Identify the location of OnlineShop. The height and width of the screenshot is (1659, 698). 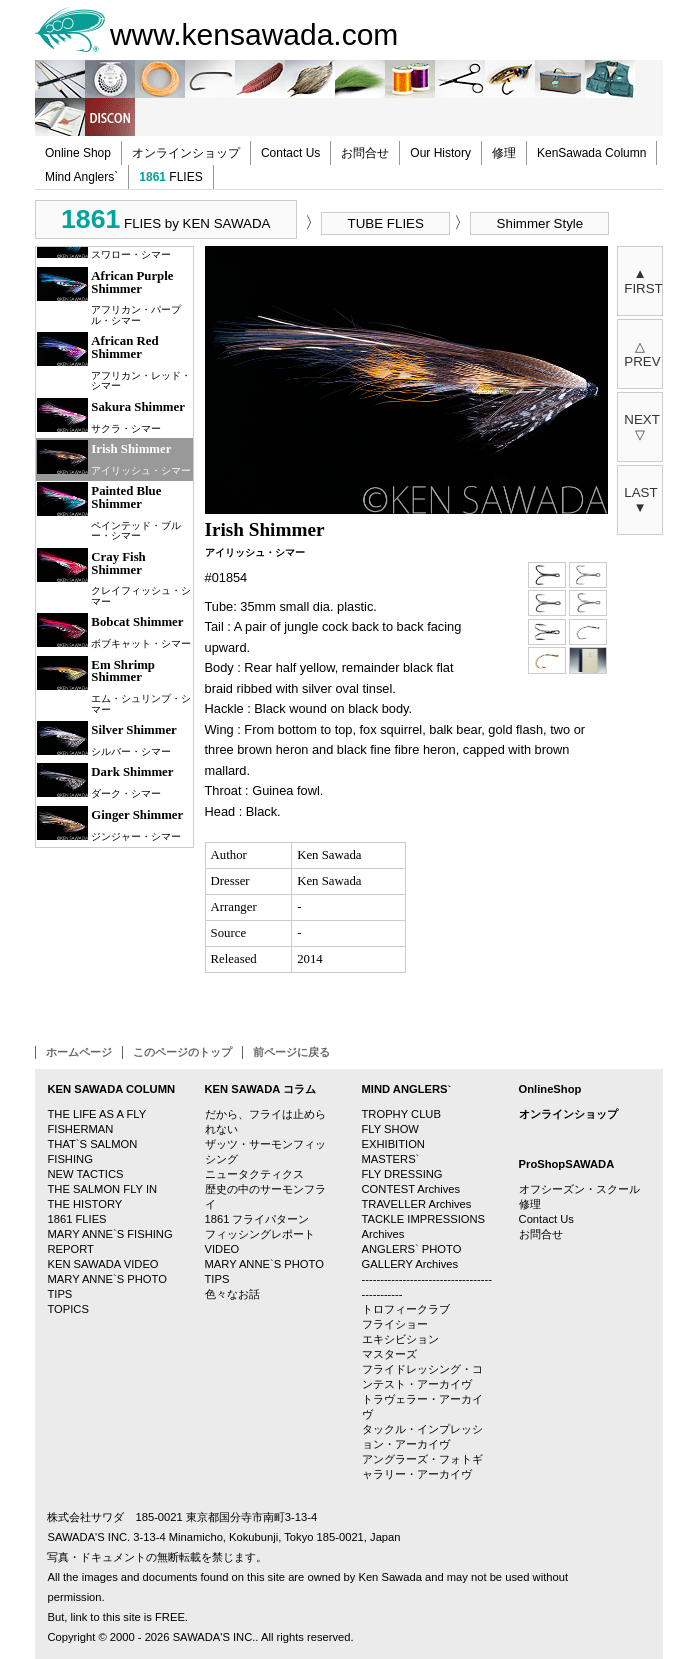
(550, 1089).